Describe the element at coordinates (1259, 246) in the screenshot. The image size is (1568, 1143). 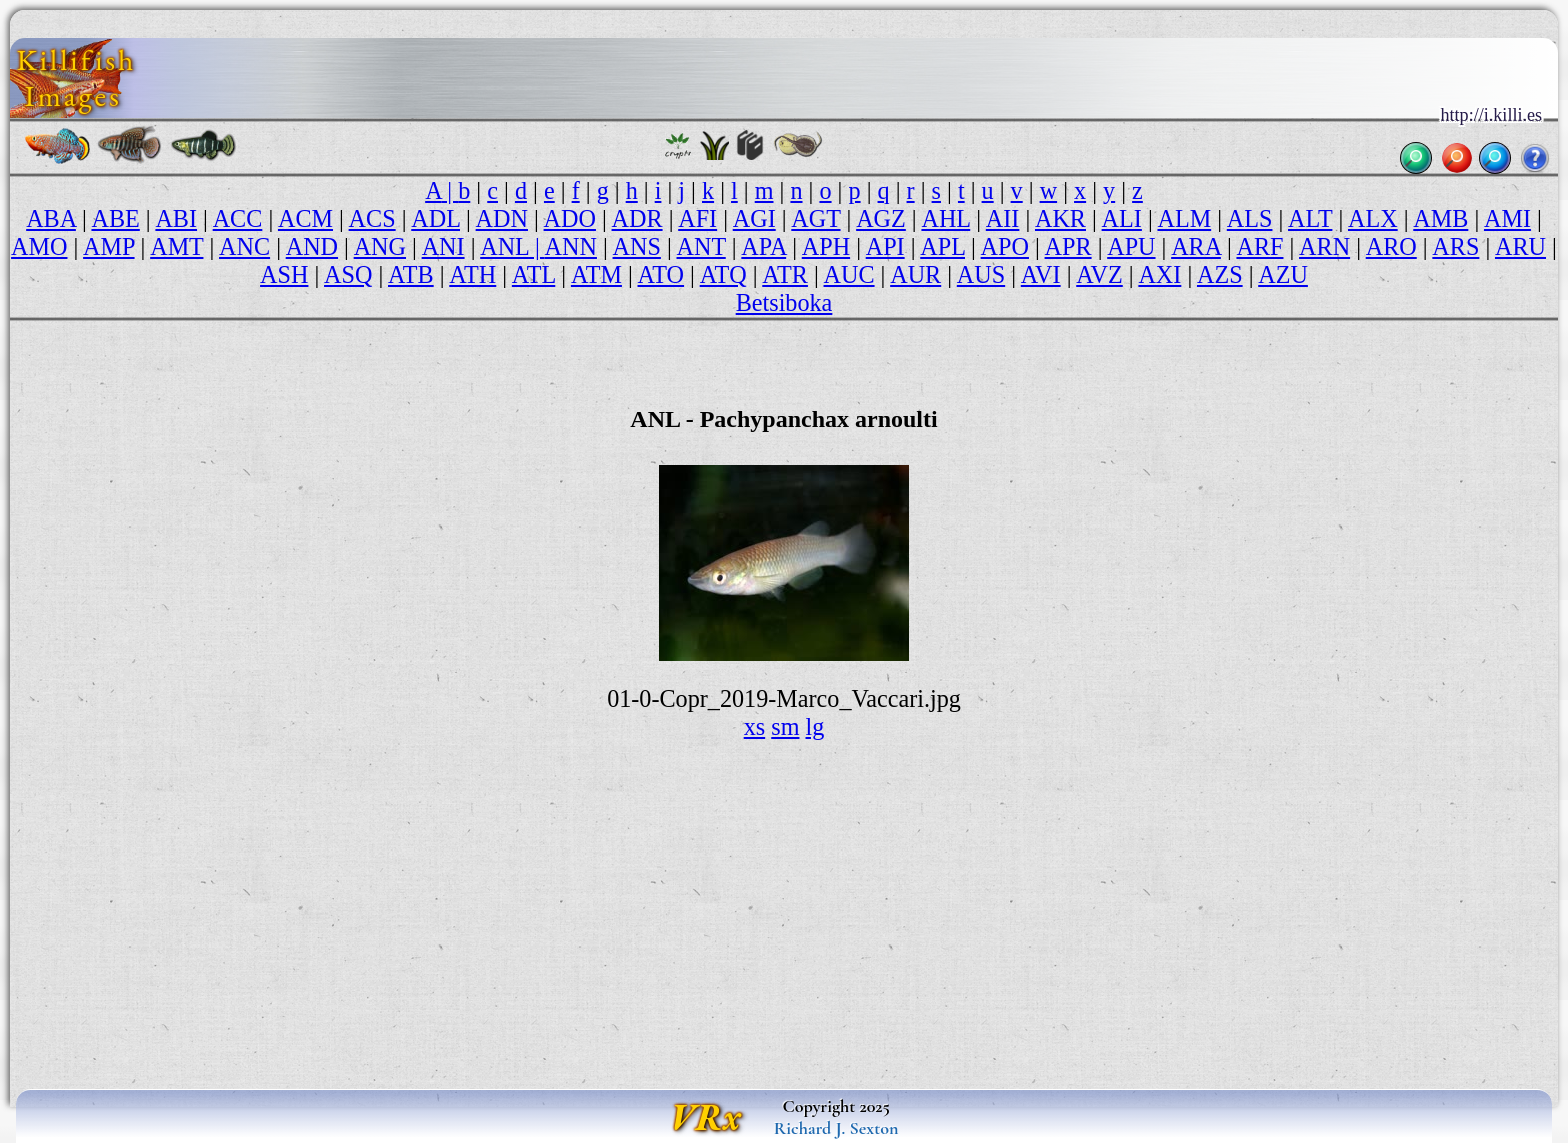
I see `ARF` at that location.